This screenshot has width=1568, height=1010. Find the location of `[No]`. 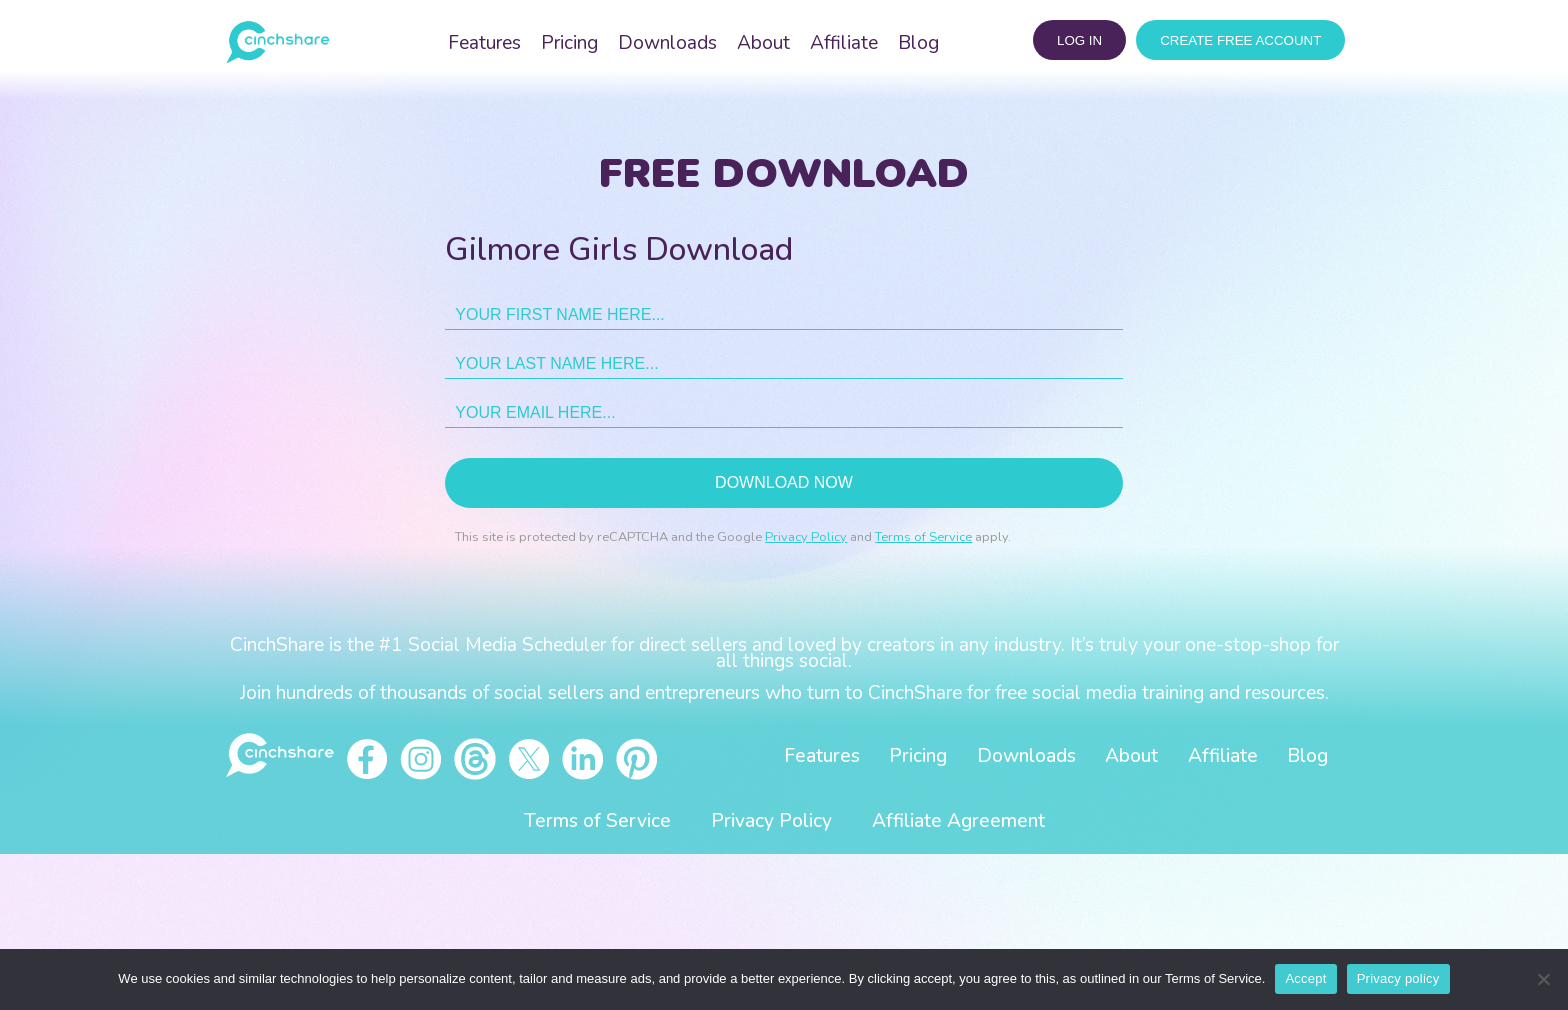

[No] is located at coordinates (1543, 979).